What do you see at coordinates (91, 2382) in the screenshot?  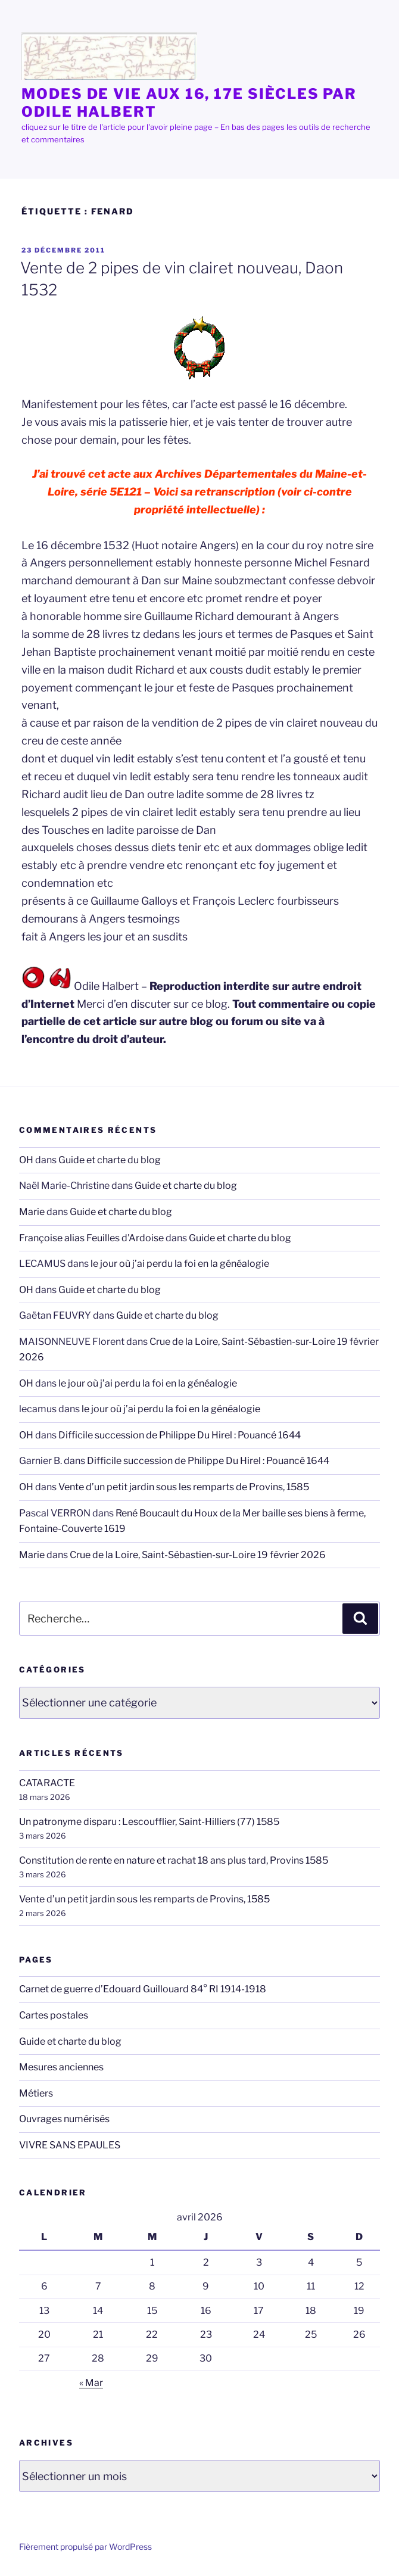 I see `« Mar` at bounding box center [91, 2382].